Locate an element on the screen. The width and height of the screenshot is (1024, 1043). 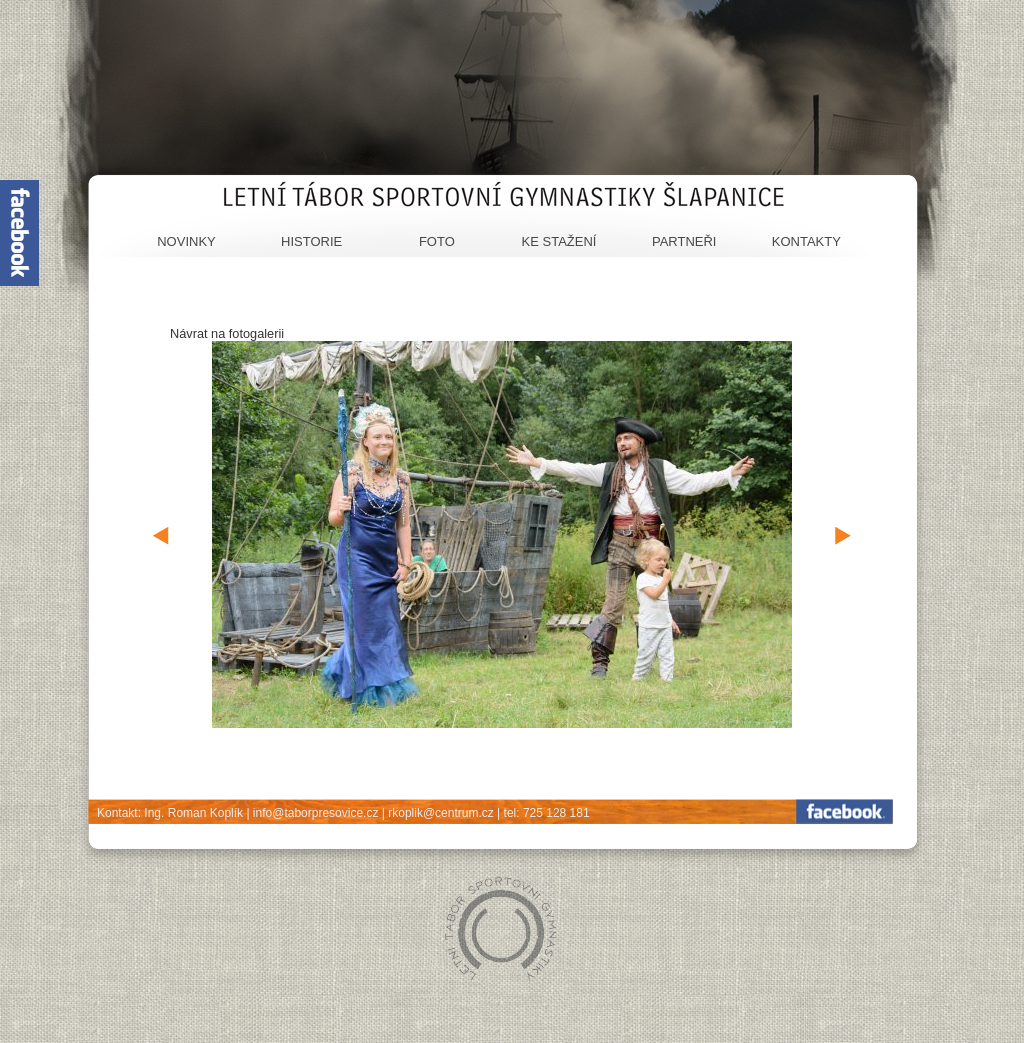
Partneři is located at coordinates (684, 241).